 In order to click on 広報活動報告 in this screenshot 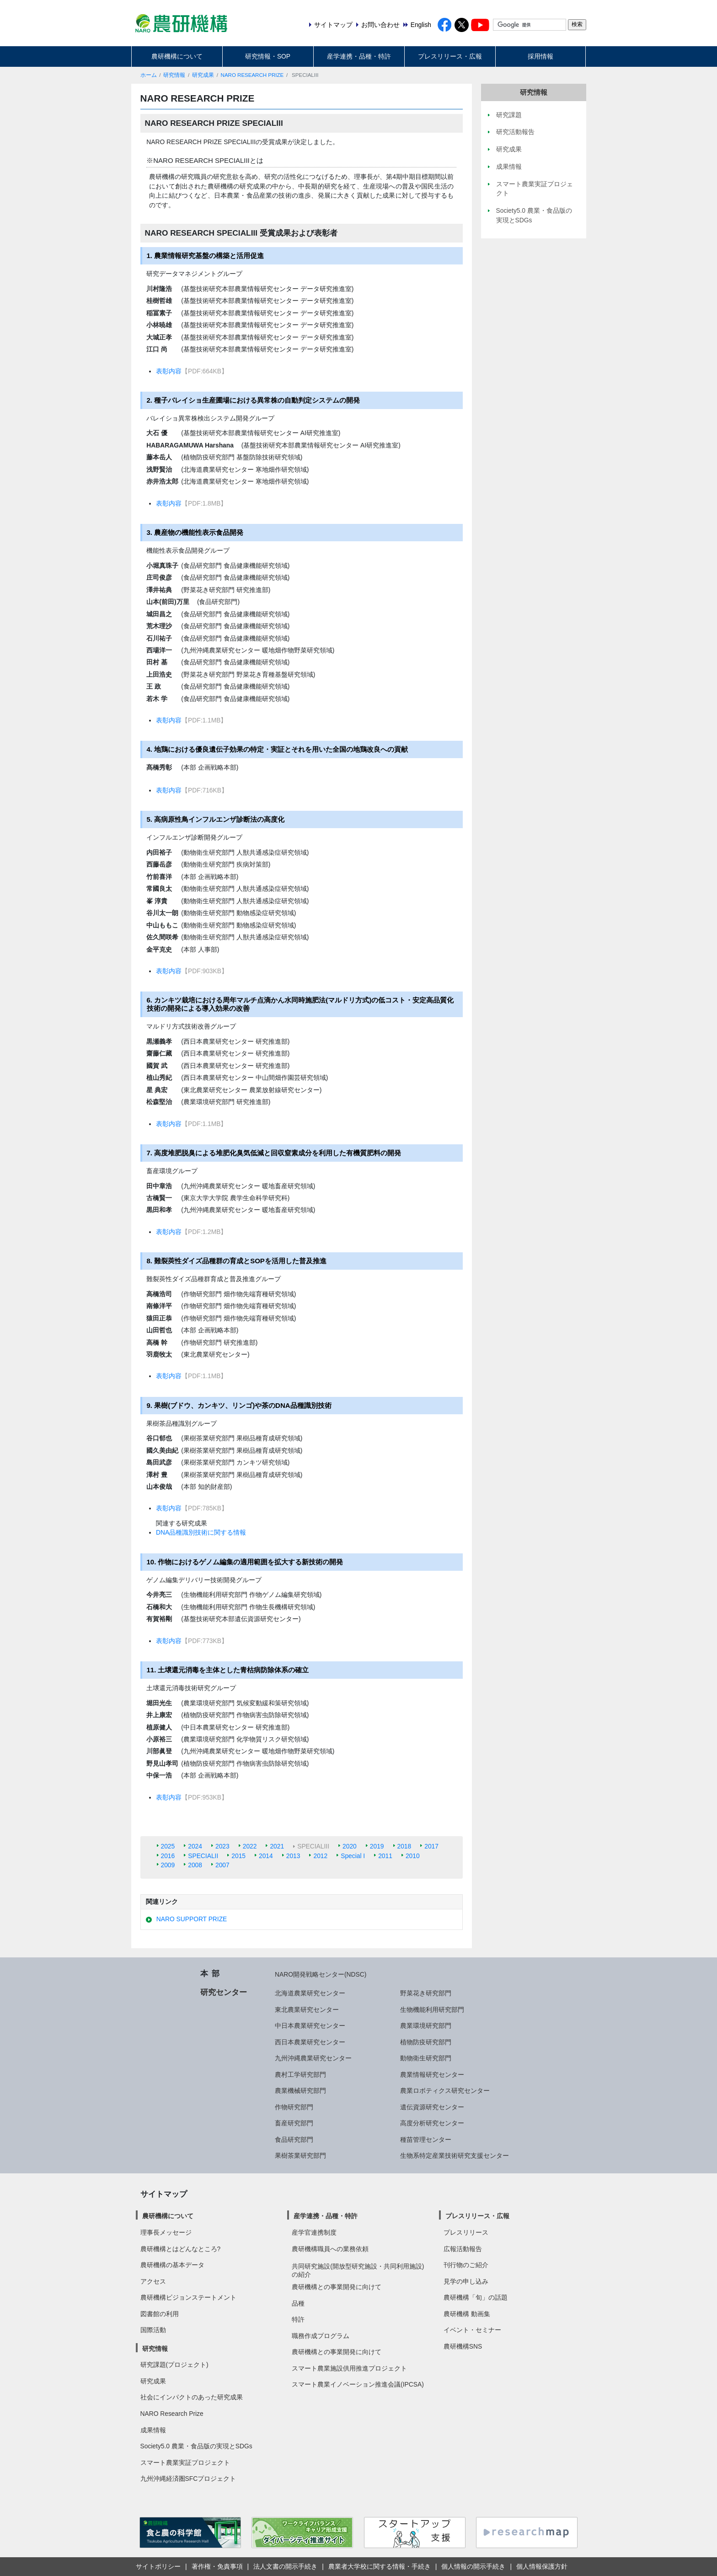, I will do `click(463, 2249)`.